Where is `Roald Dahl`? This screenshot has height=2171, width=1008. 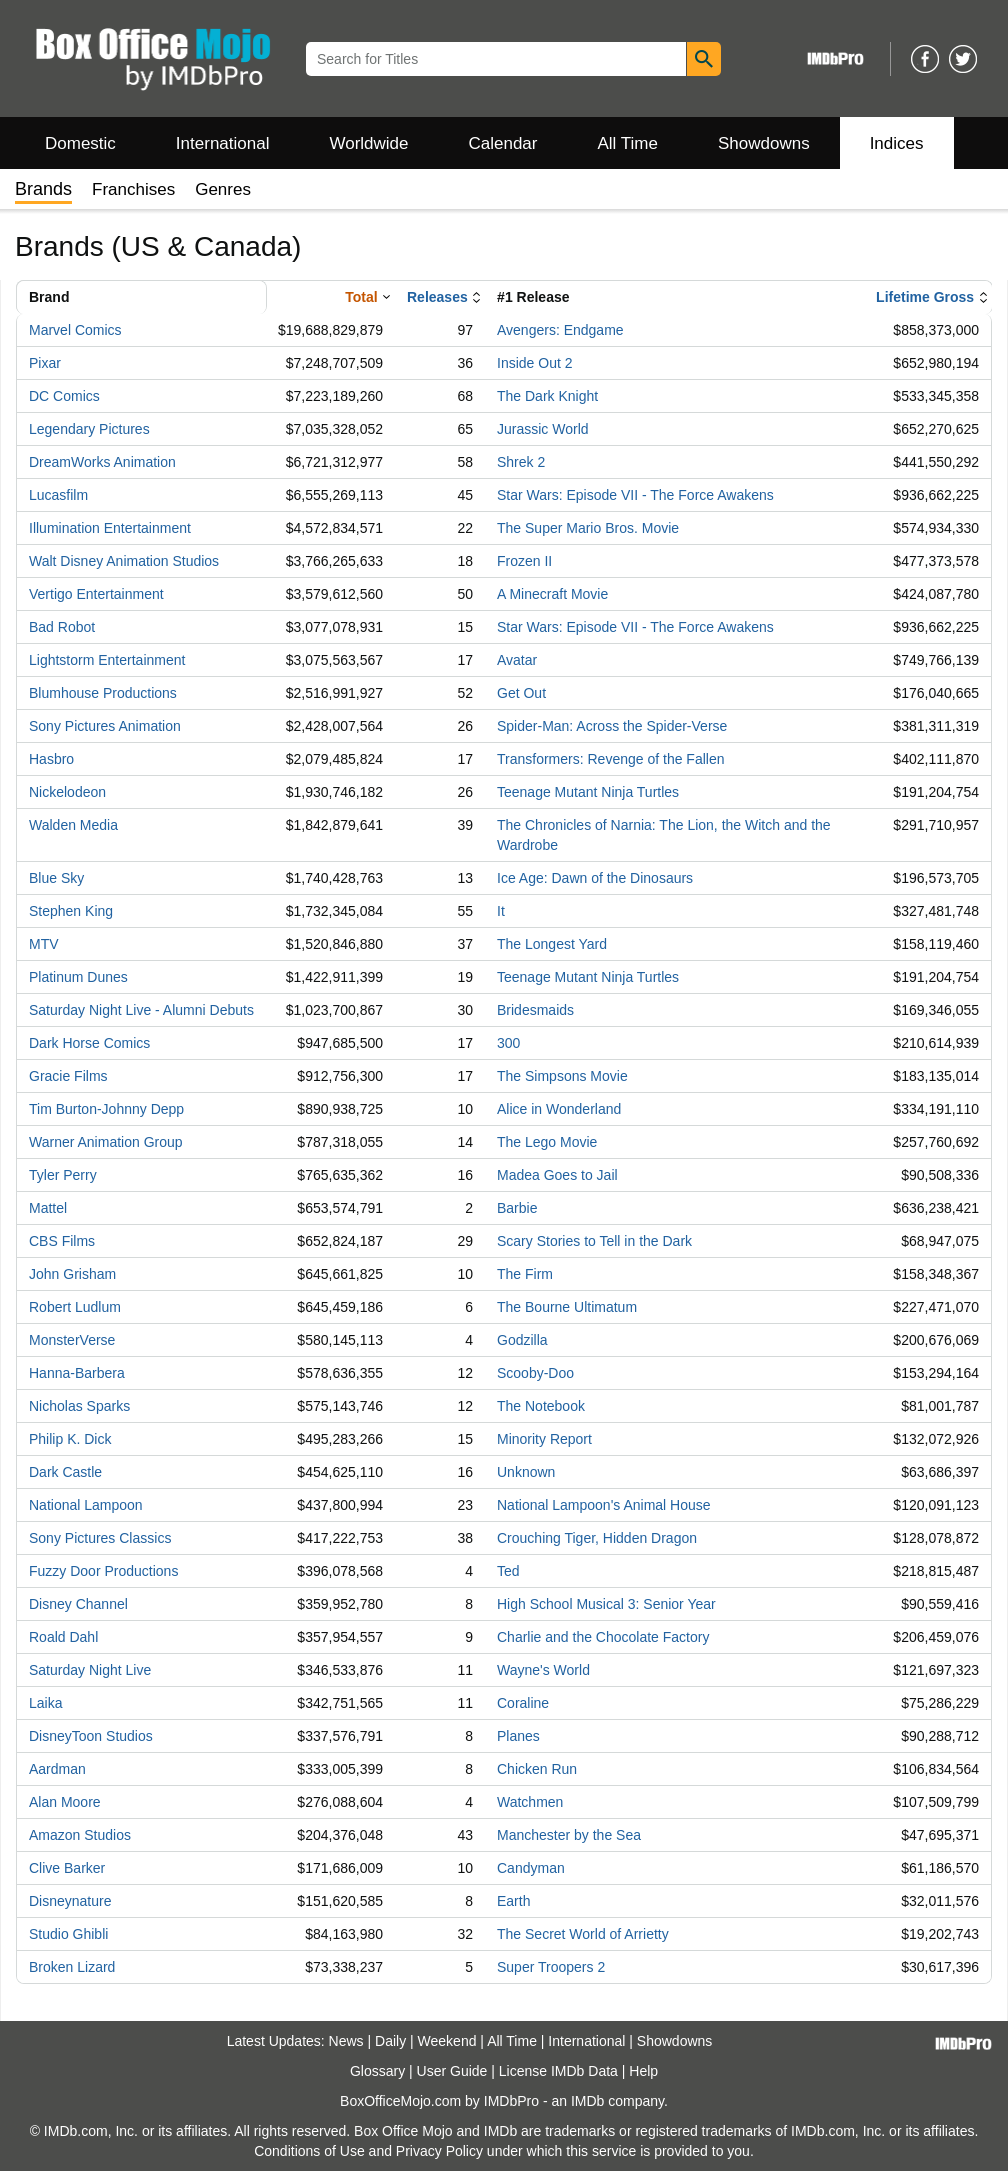
Roald Dahl is located at coordinates (63, 1637).